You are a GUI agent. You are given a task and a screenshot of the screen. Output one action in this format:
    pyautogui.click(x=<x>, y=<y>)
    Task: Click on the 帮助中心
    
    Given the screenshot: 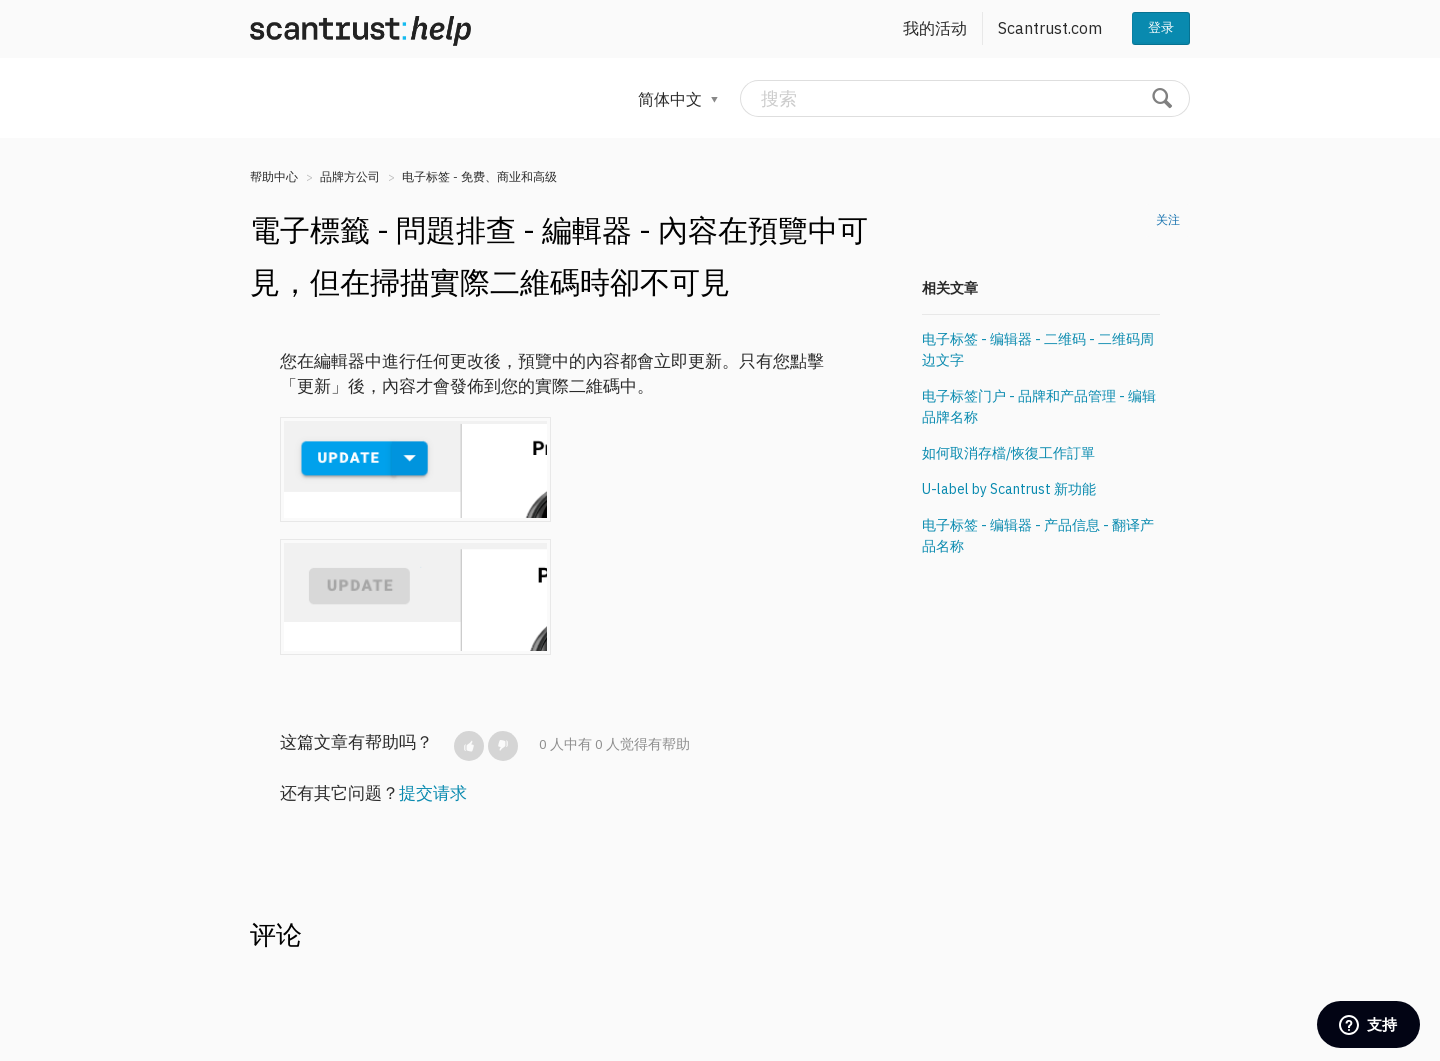 What is the action you would take?
    pyautogui.click(x=274, y=176)
    